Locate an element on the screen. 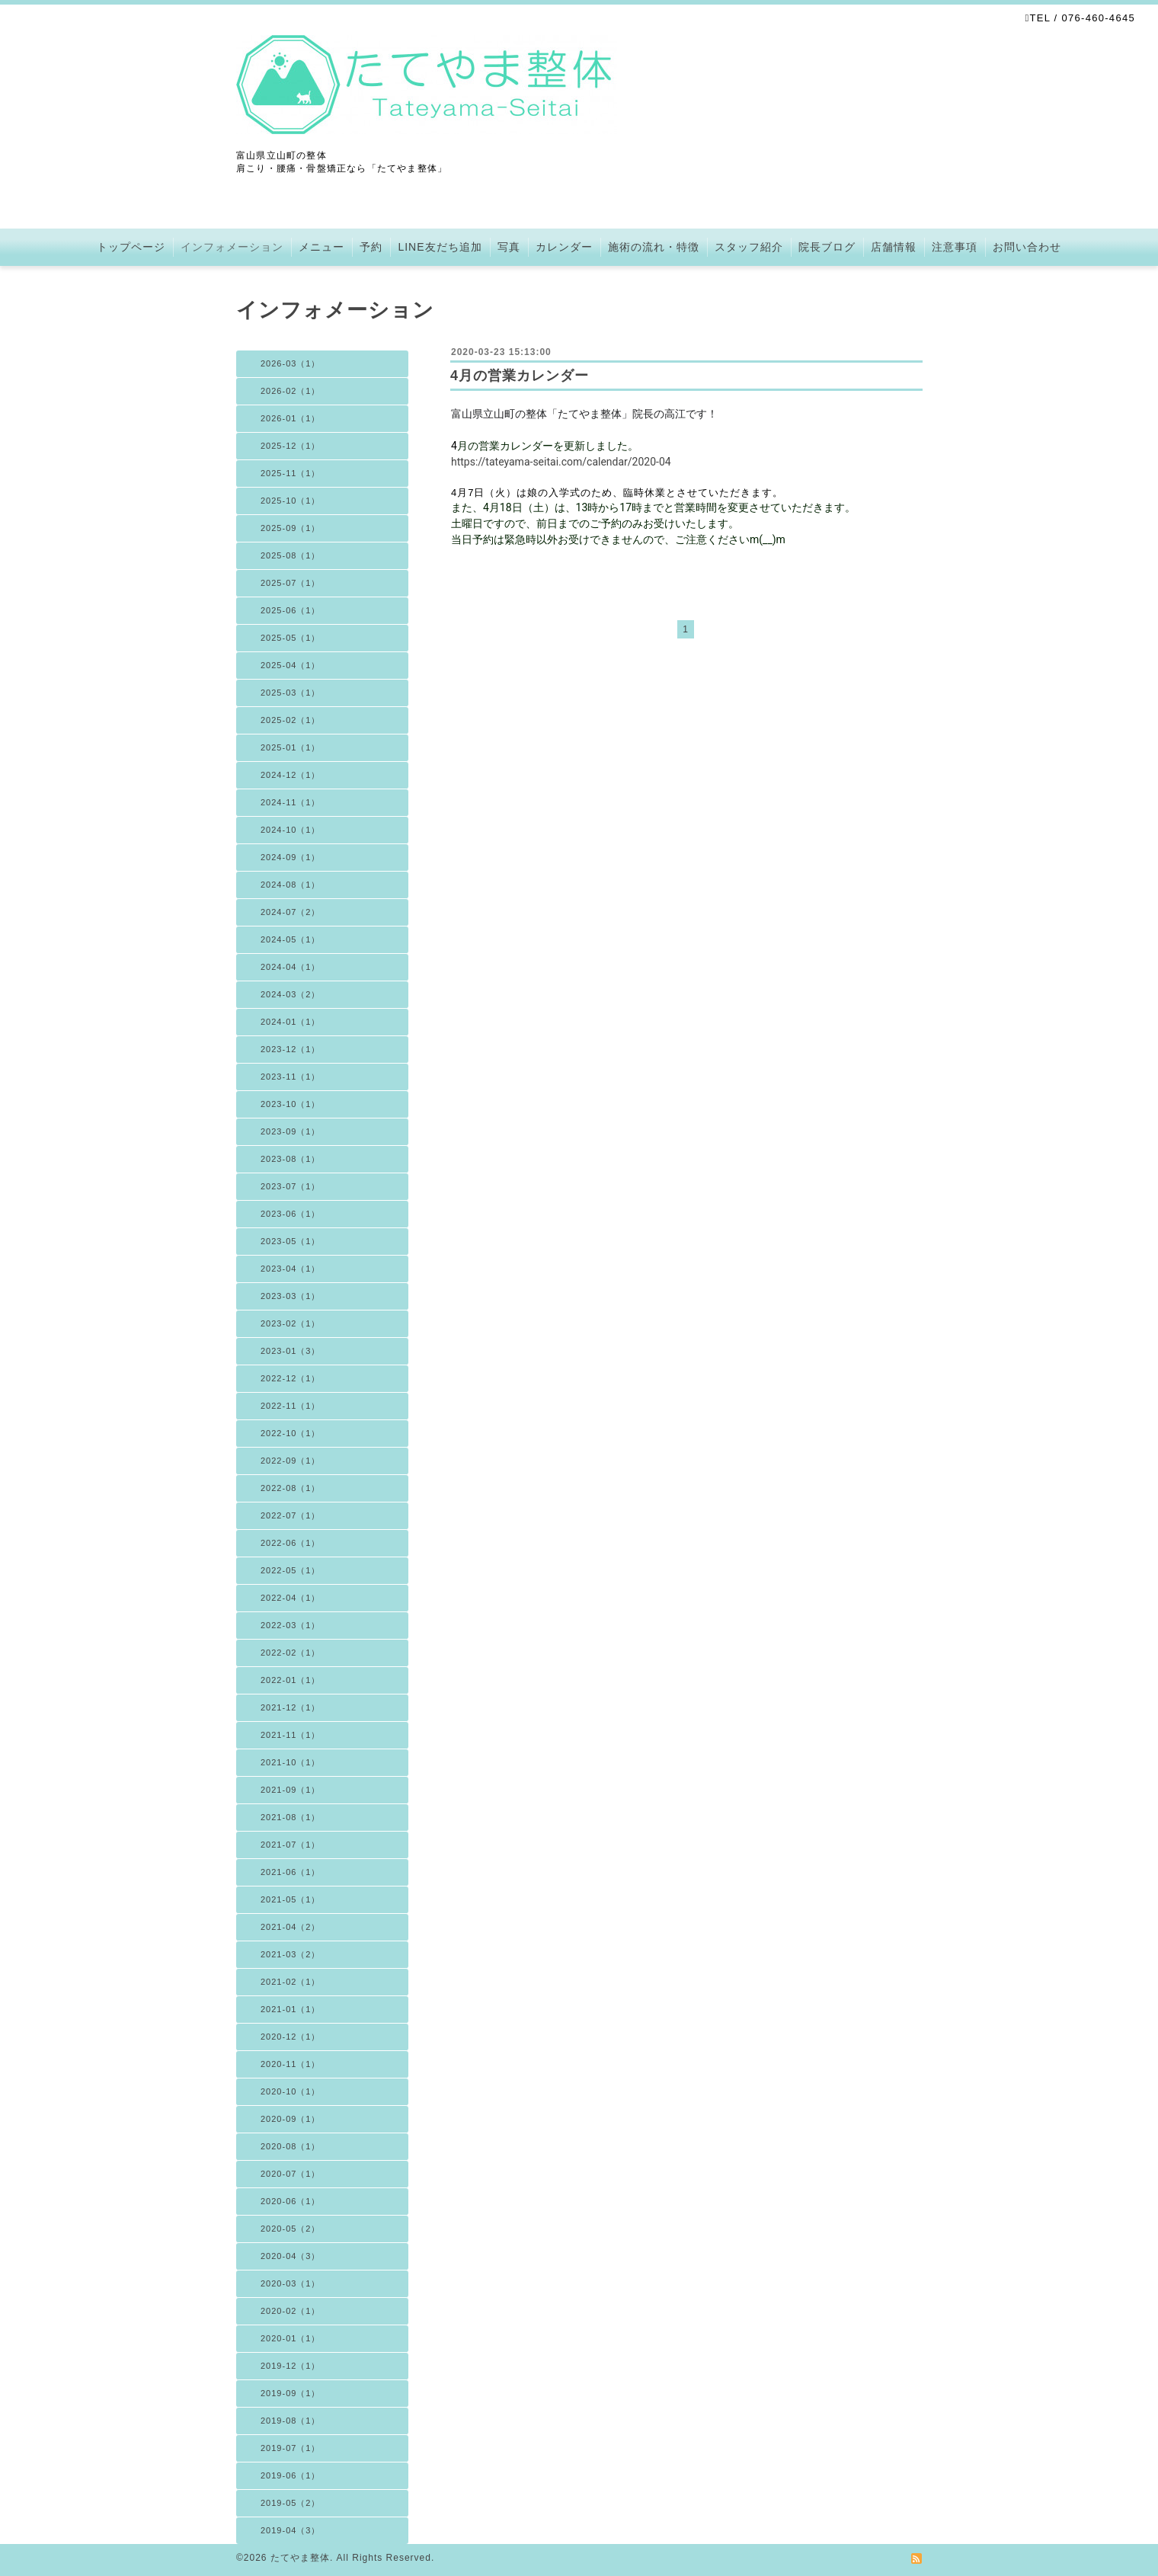 This screenshot has height=2576, width=1158. 2023-12（1） is located at coordinates (291, 1049).